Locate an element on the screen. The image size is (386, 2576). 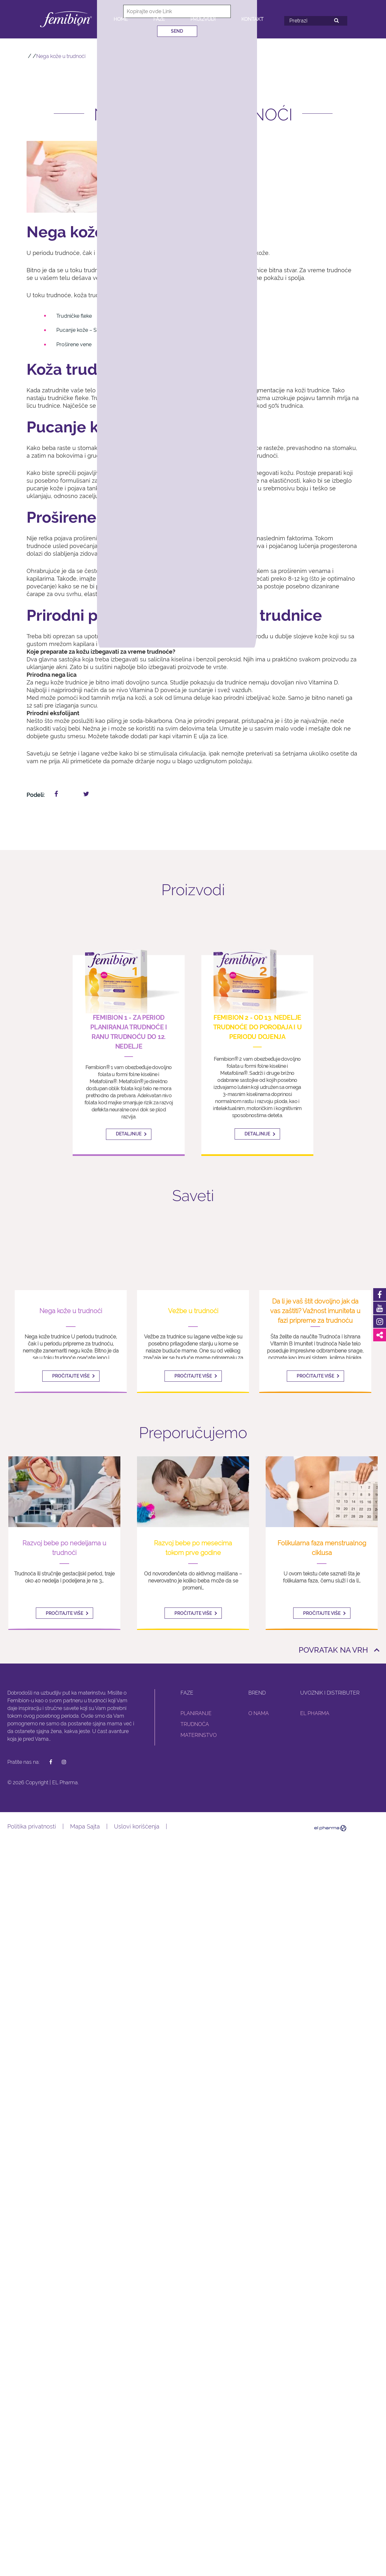
Povratak na vrh is located at coordinates (333, 1648).